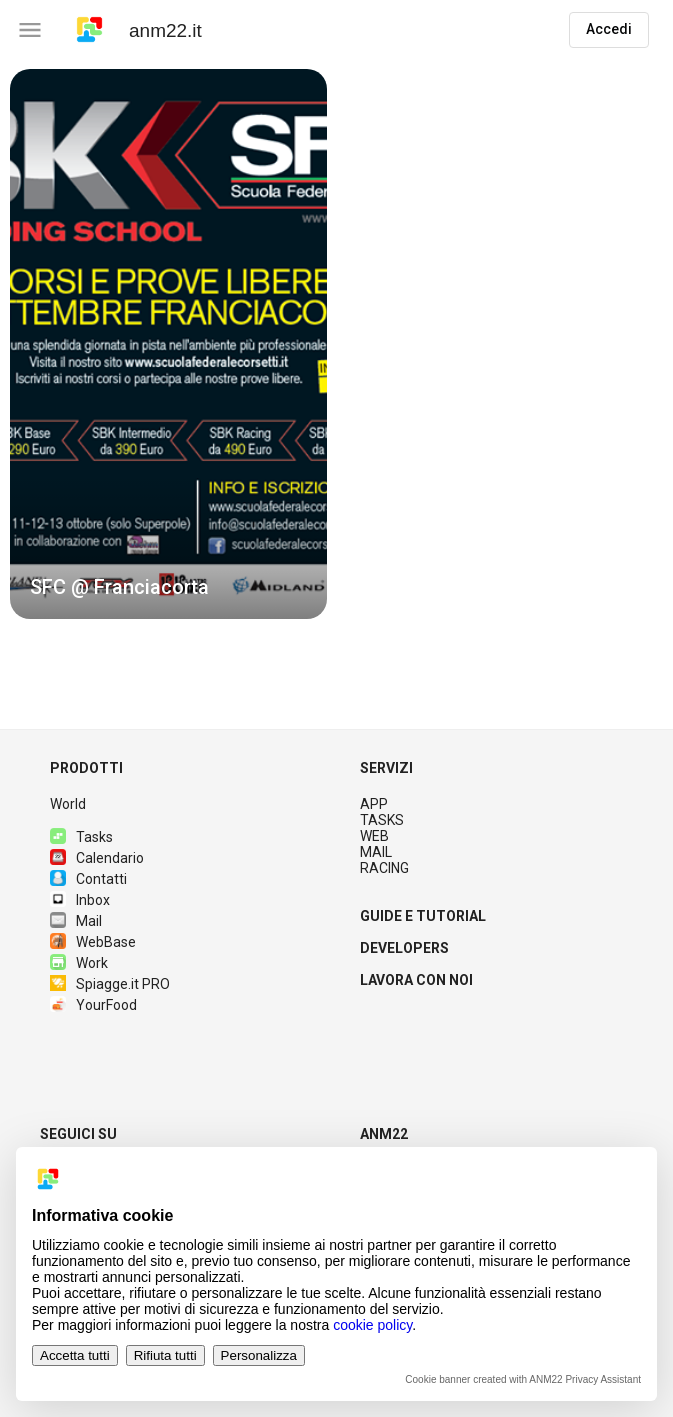 This screenshot has width=673, height=1417. What do you see at coordinates (93, 942) in the screenshot?
I see `WebBase` at bounding box center [93, 942].